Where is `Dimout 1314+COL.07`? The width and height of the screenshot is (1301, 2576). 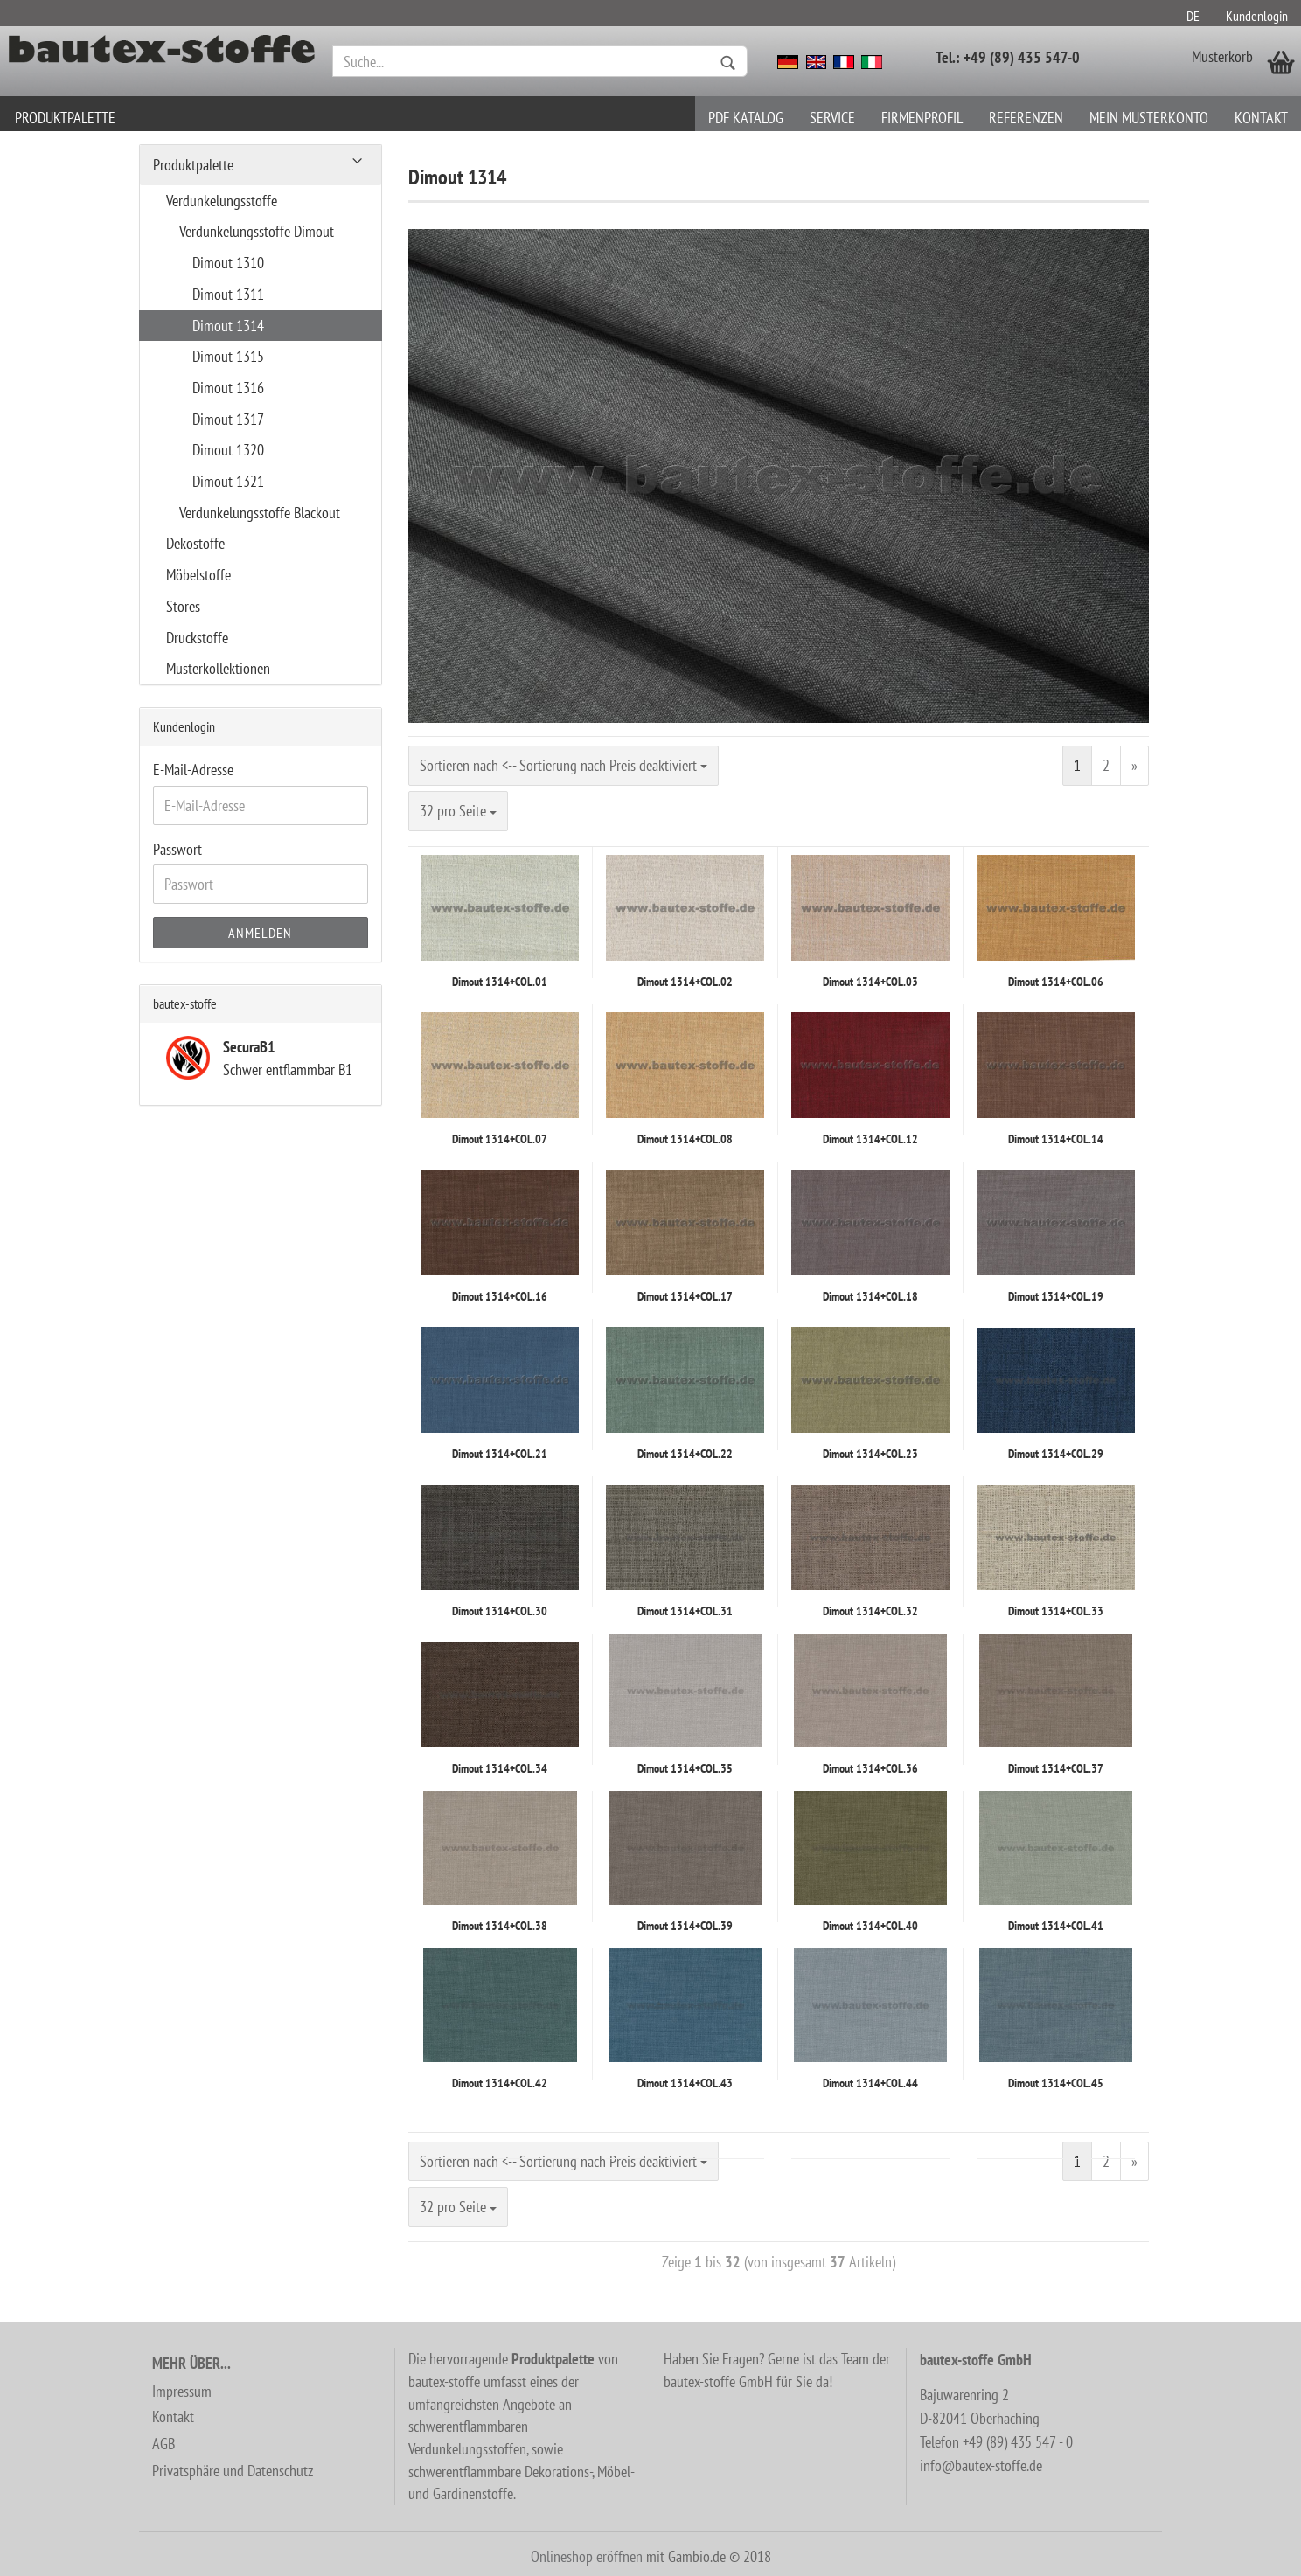
Dimout 1314+COL.07 is located at coordinates (499, 1139).